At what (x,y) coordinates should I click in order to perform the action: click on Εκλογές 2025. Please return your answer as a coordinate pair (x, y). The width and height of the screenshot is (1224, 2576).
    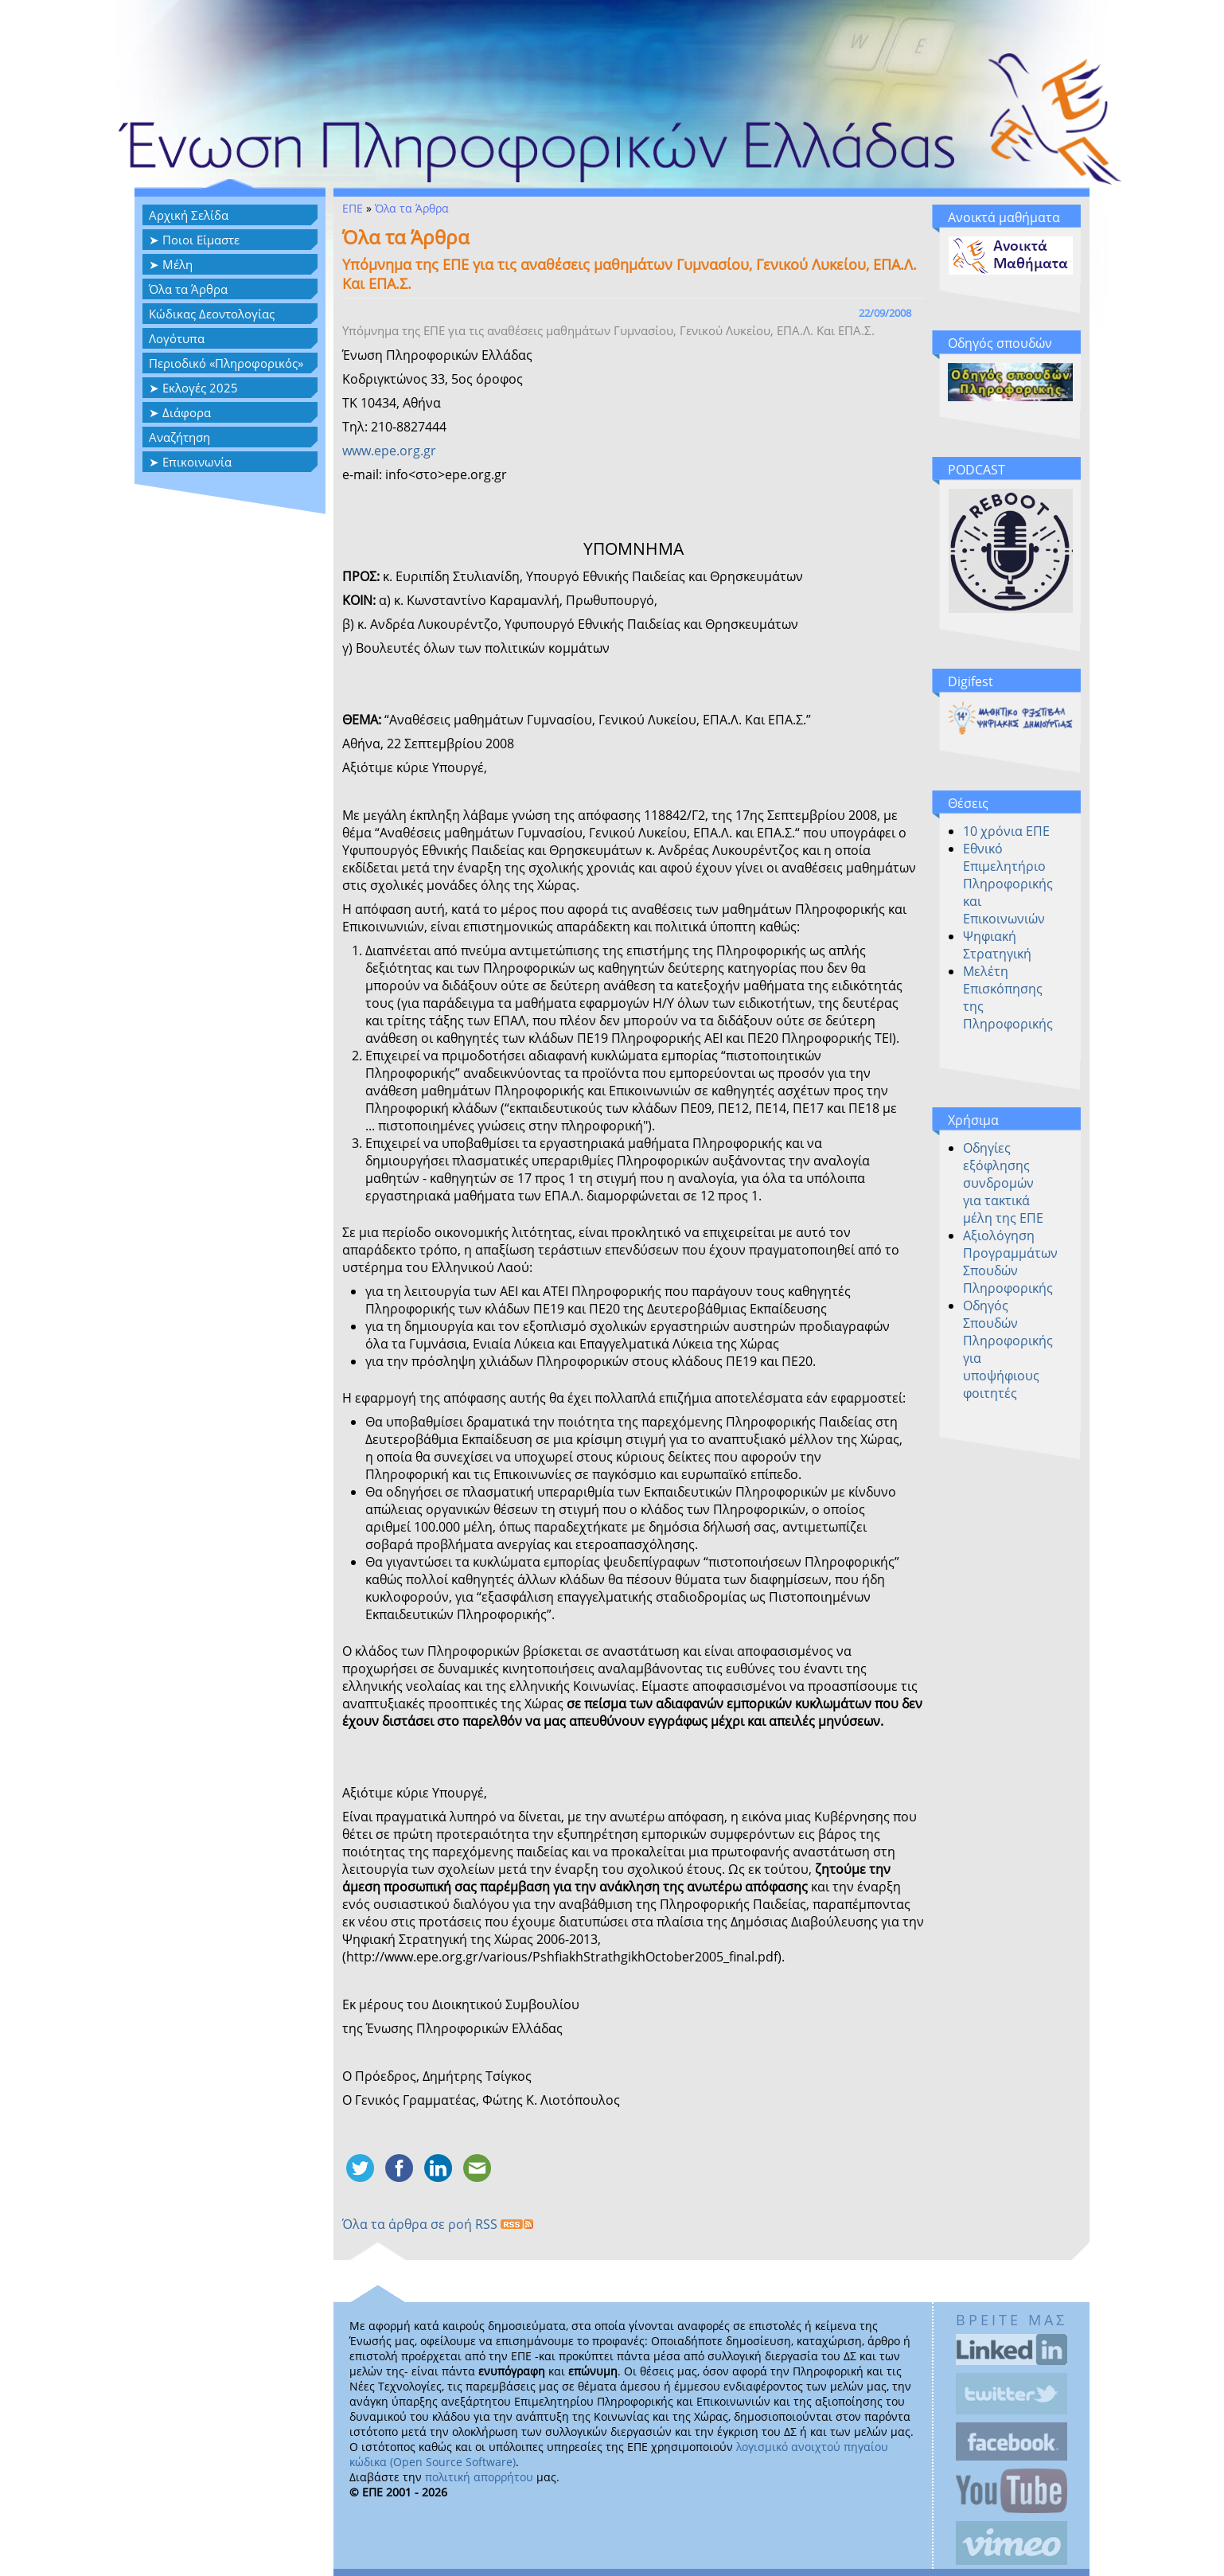
    Looking at the image, I should click on (200, 388).